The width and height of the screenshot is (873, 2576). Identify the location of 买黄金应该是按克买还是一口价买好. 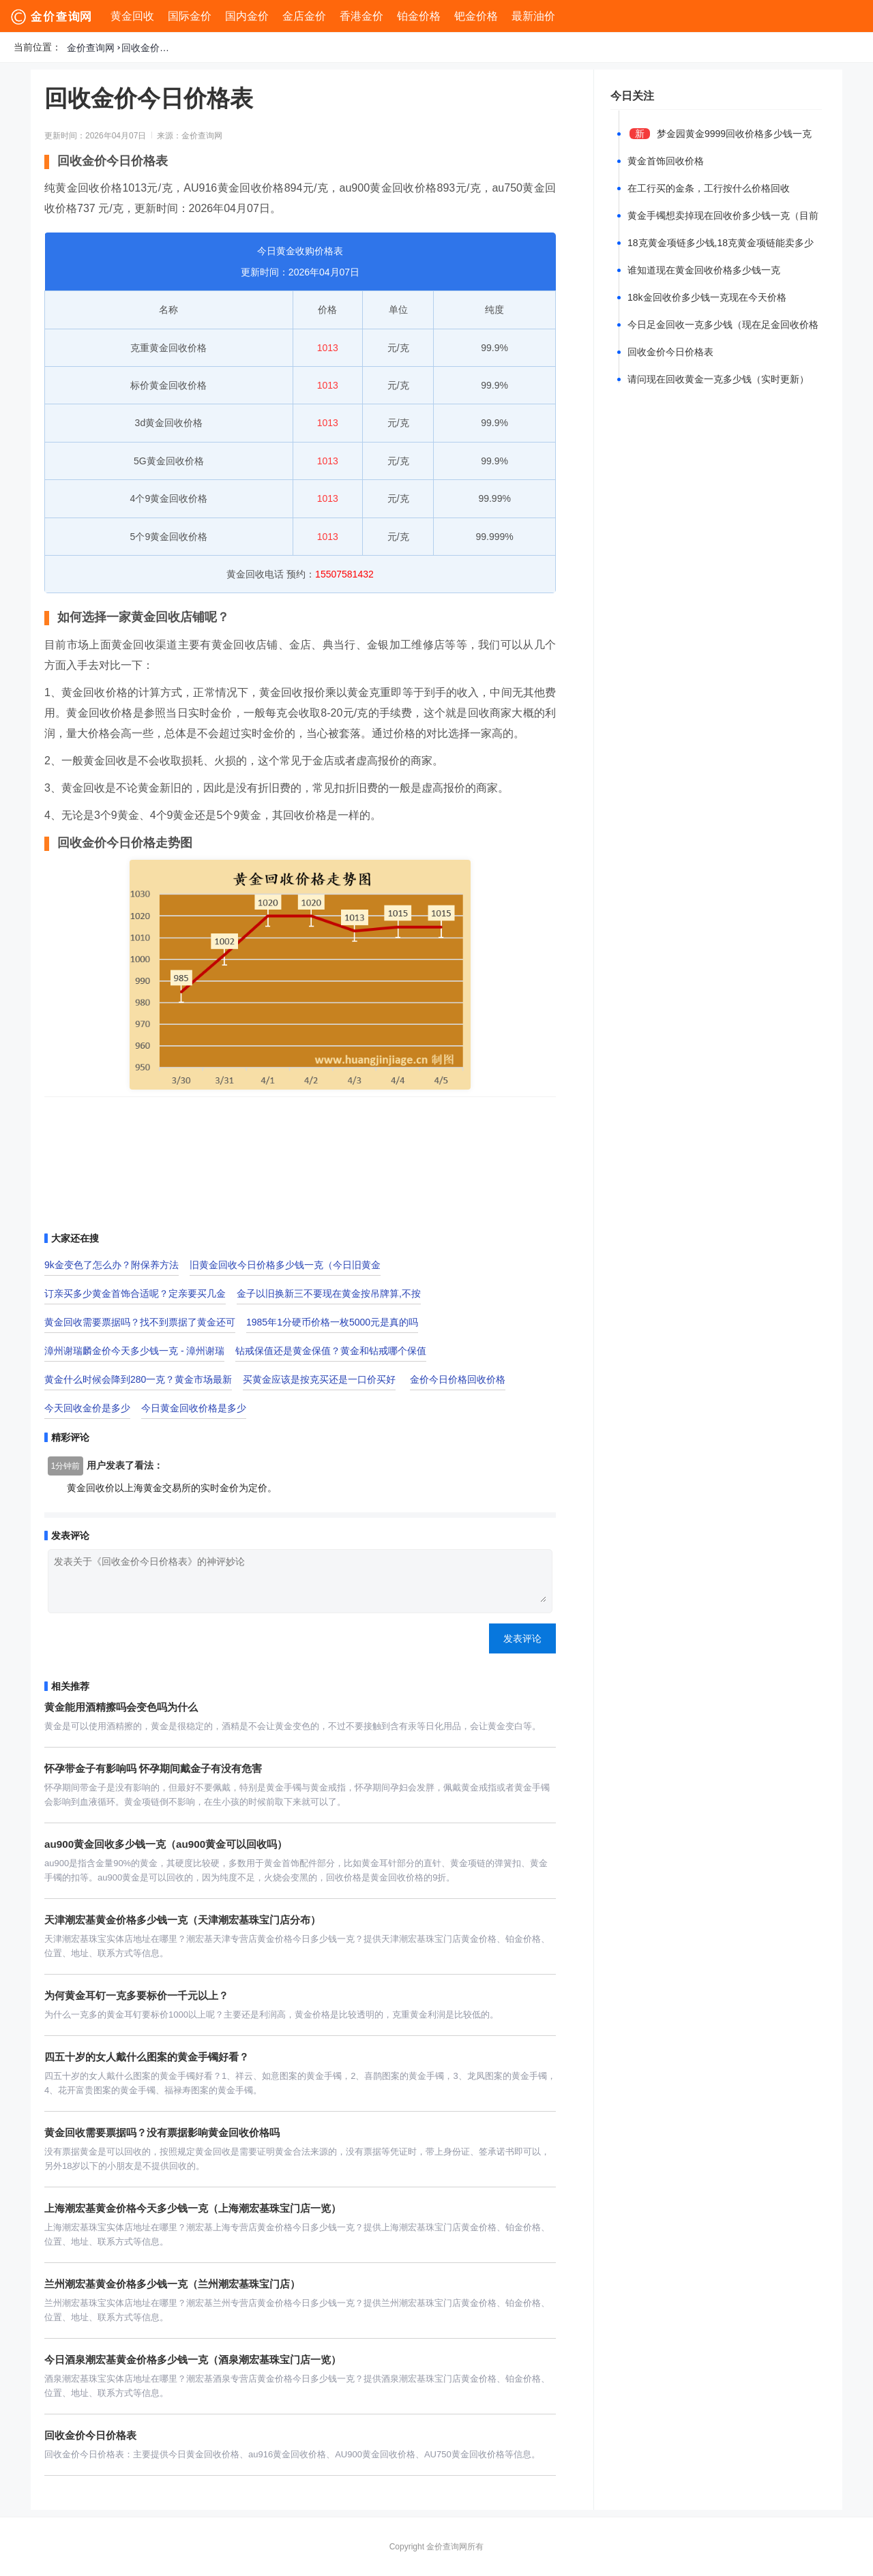
(319, 1379).